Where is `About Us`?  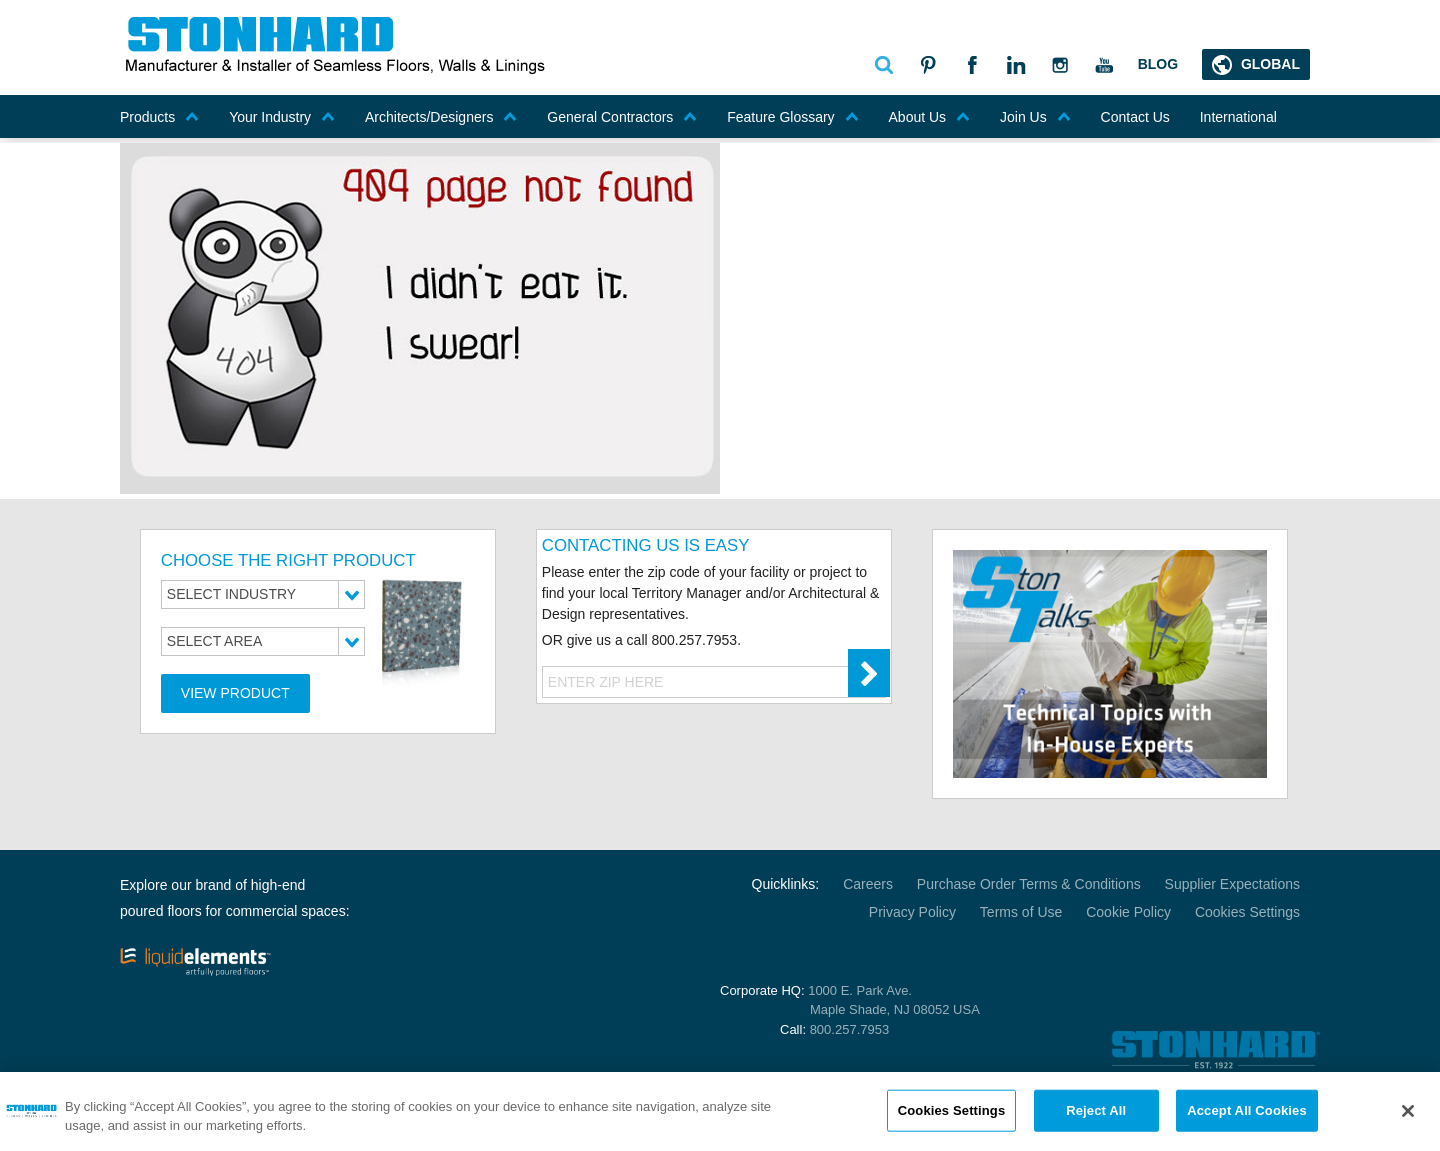
About Us is located at coordinates (930, 117).